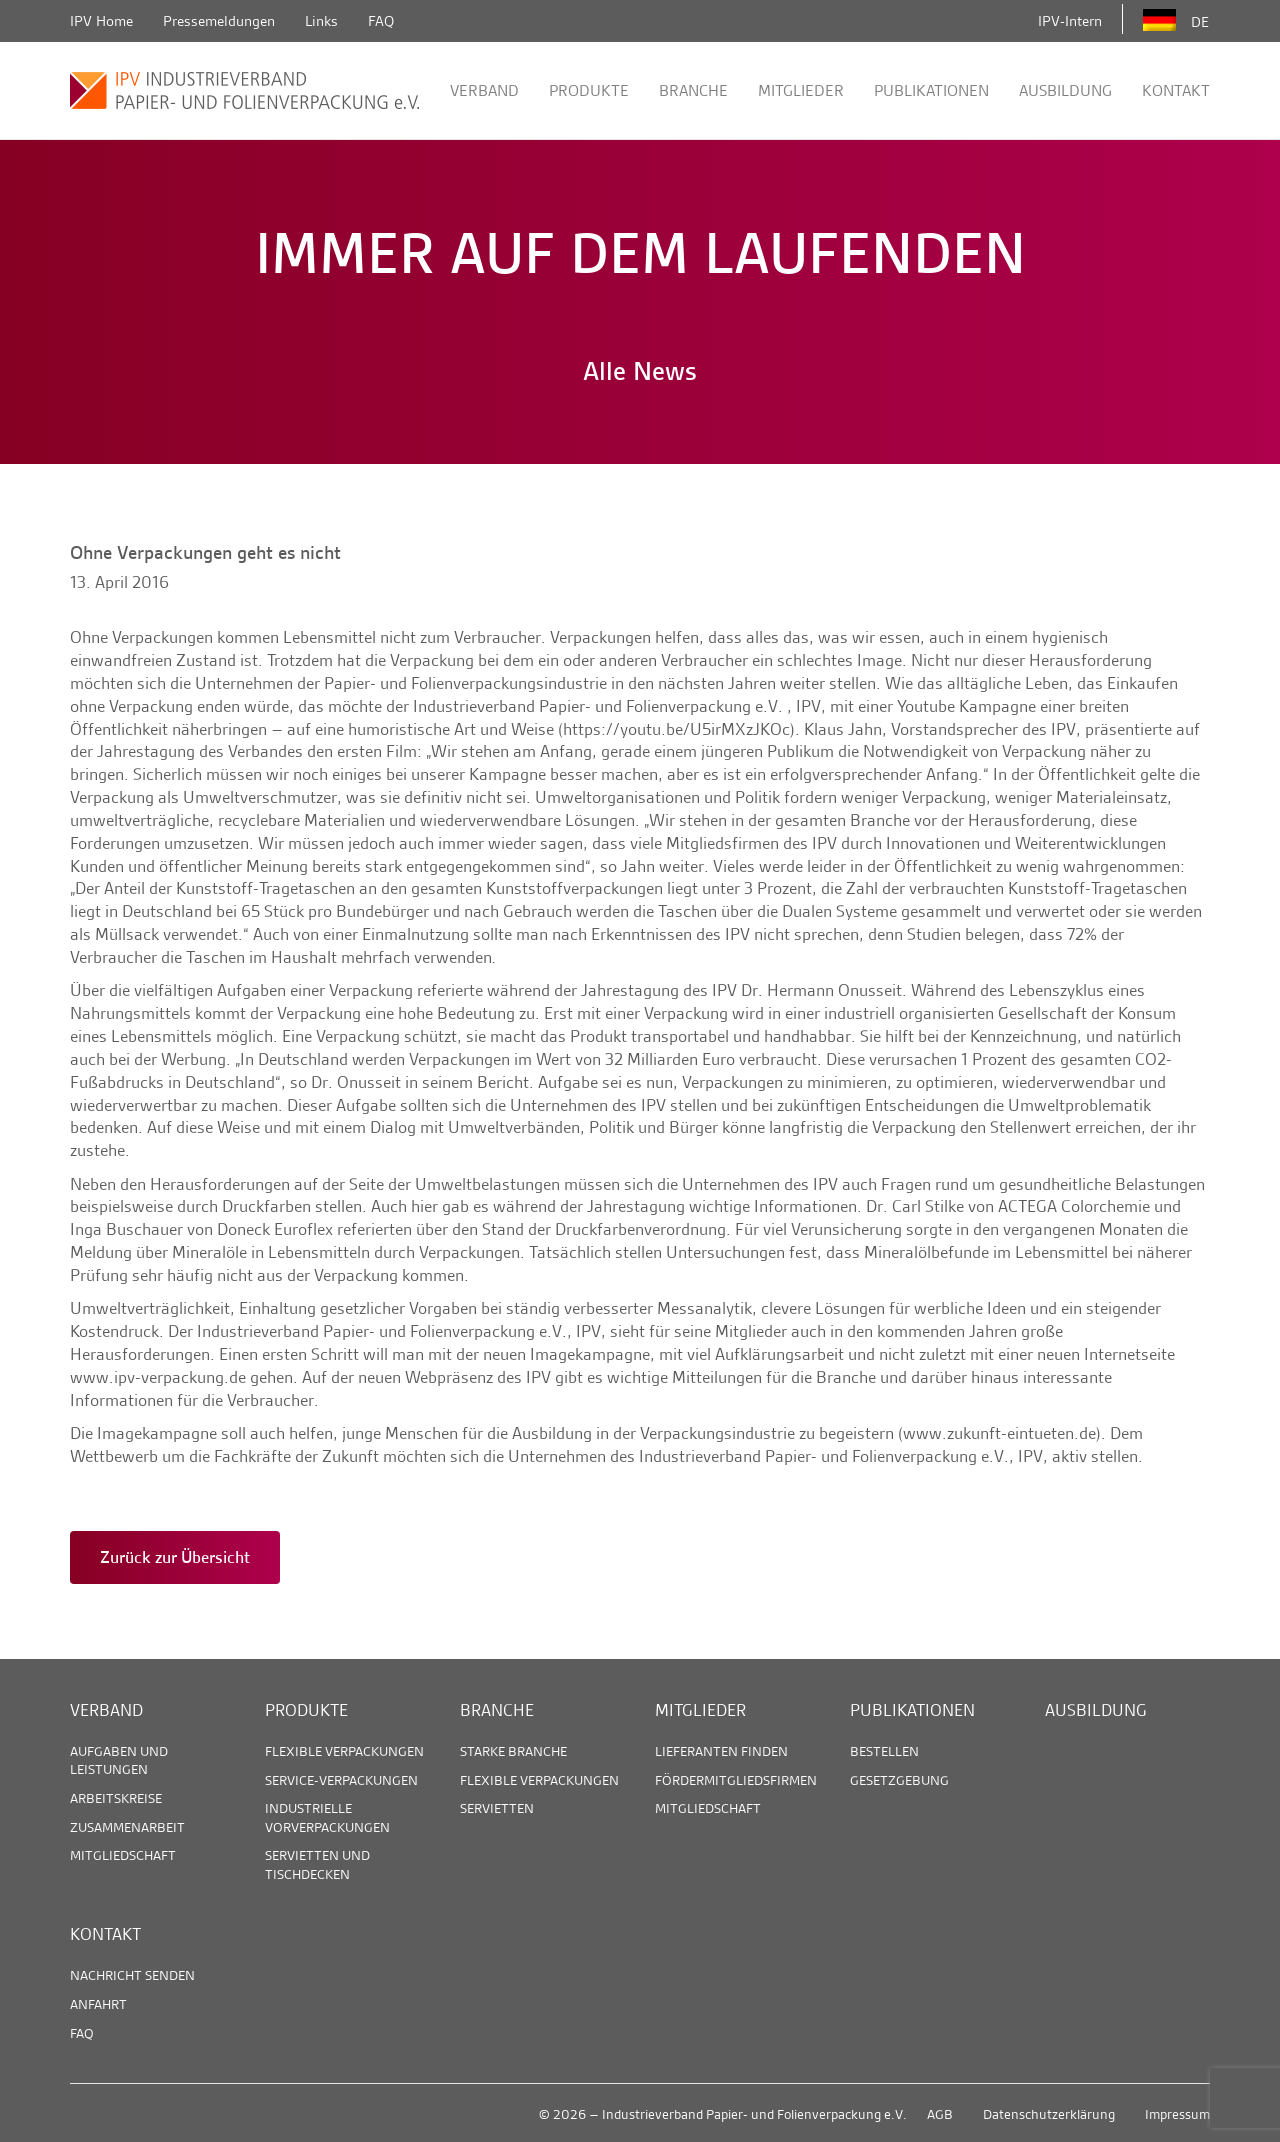 This screenshot has height=2142, width=1280. Describe the element at coordinates (693, 90) in the screenshot. I see `Branche` at that location.